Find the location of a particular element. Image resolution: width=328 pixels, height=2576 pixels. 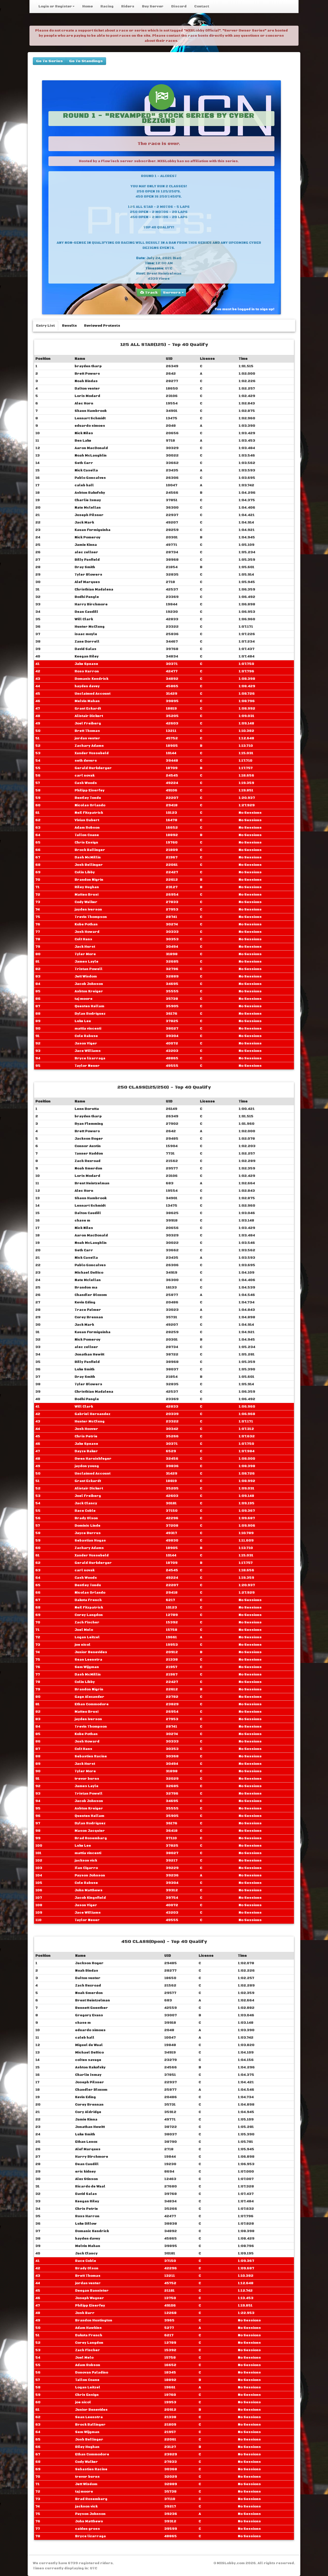

caleb hall is located at coordinates (84, 485).